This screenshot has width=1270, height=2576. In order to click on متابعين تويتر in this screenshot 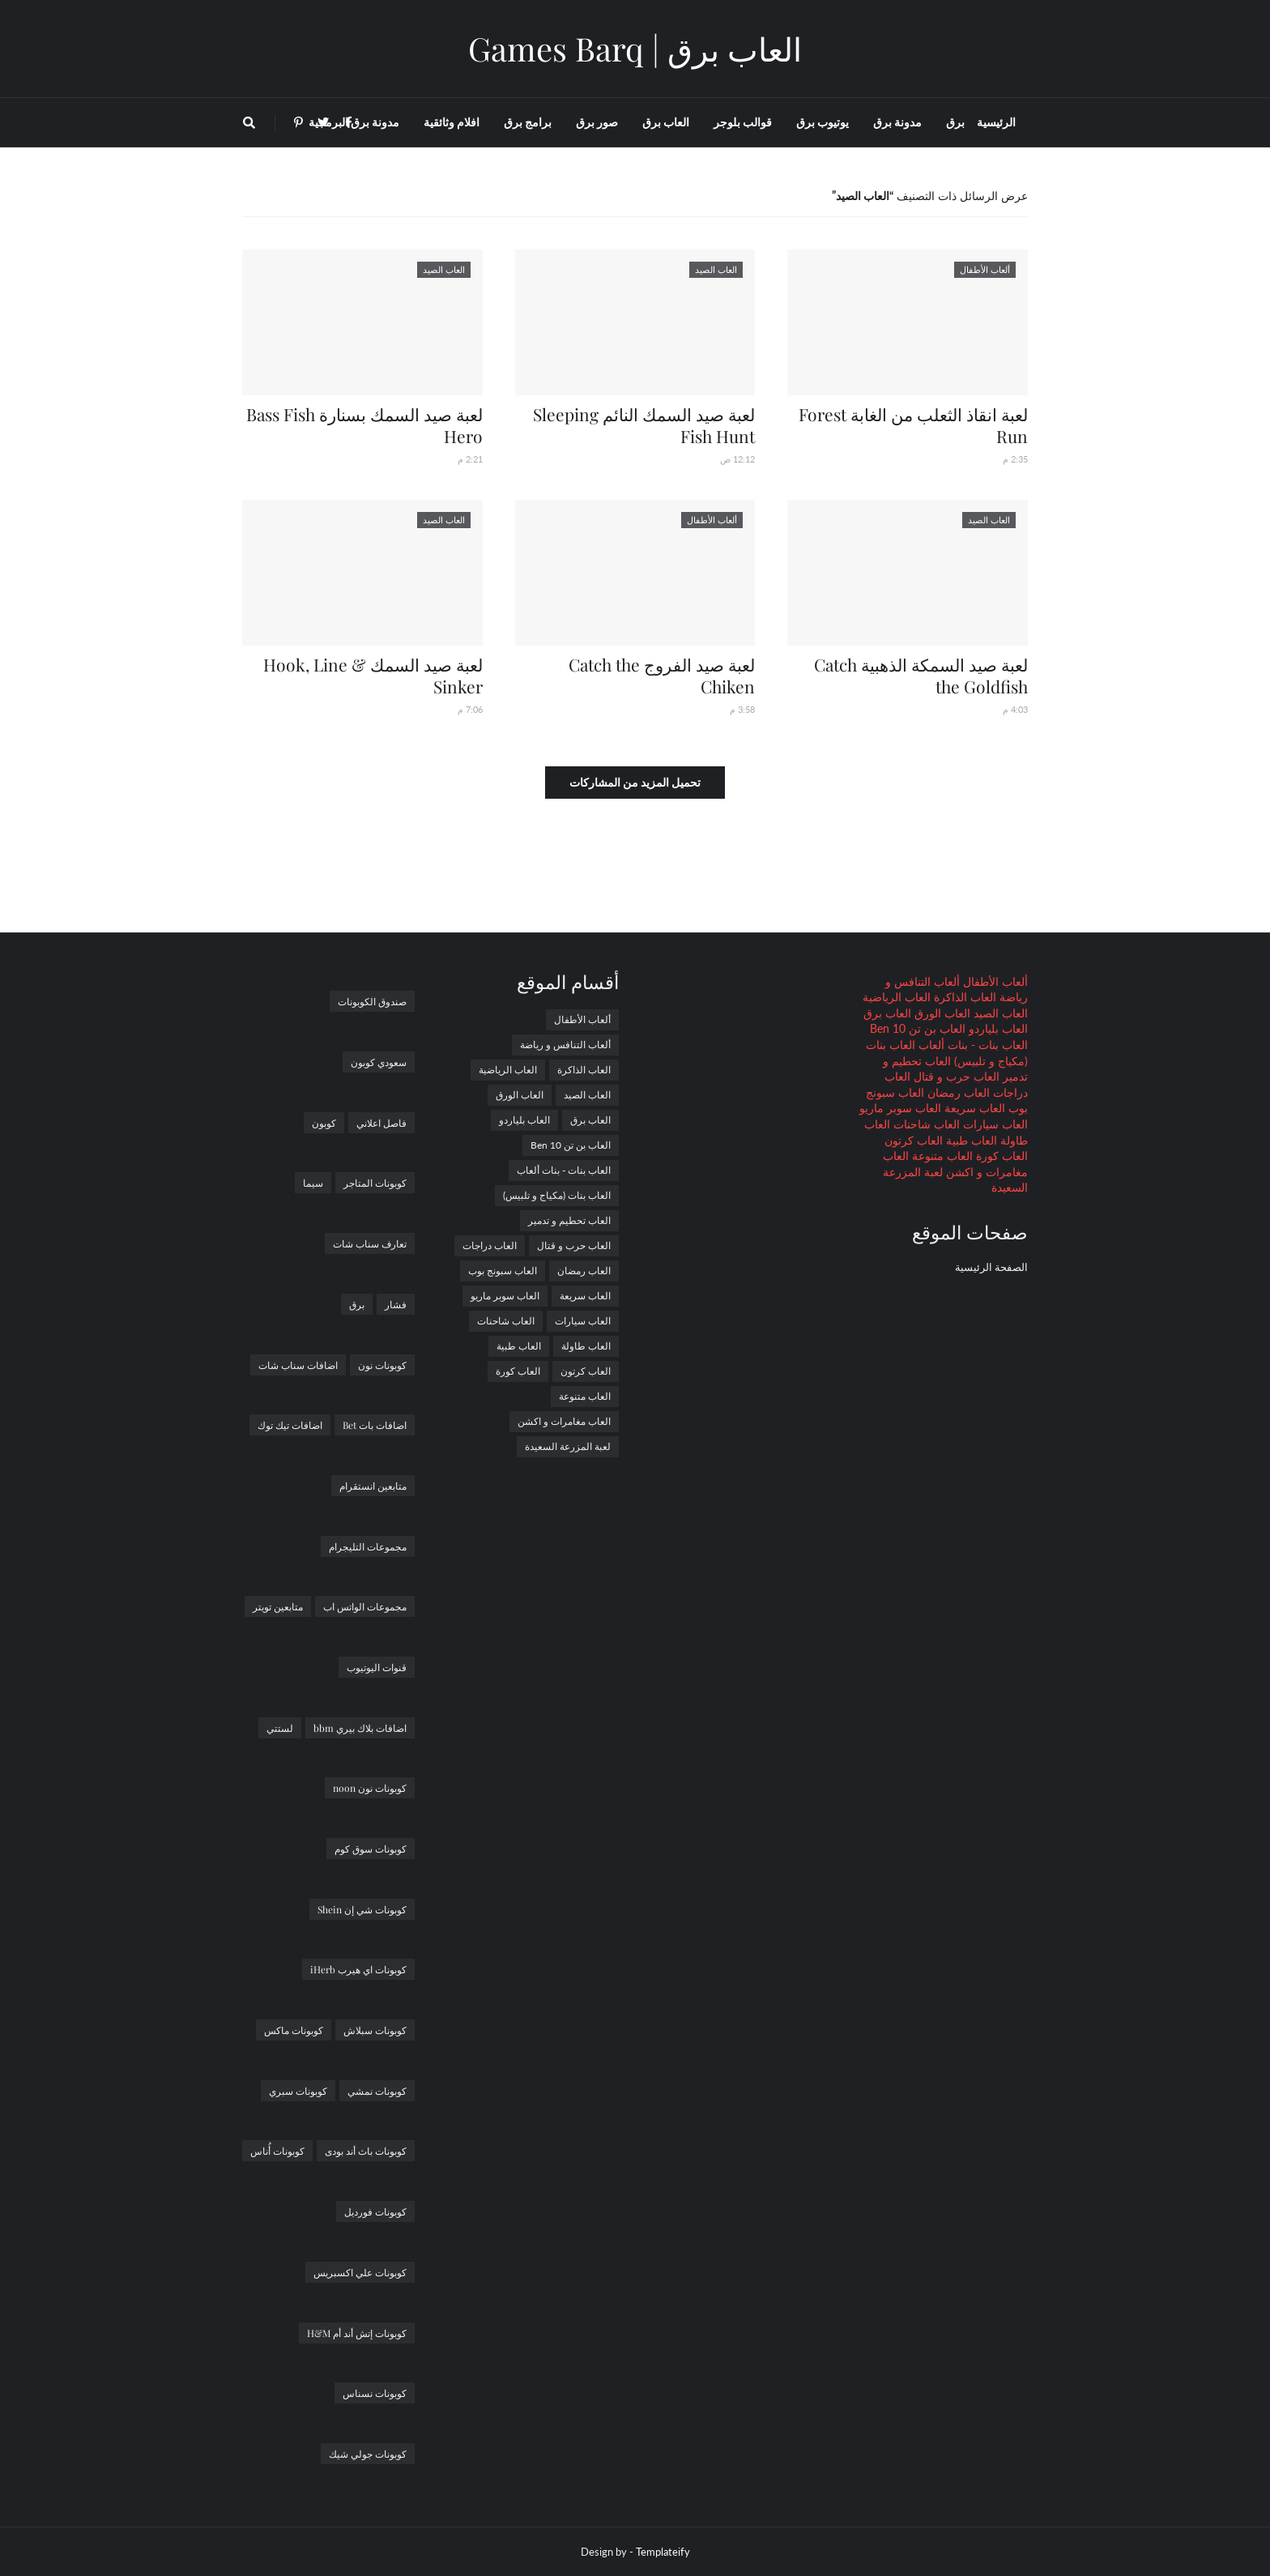, I will do `click(278, 1606)`.